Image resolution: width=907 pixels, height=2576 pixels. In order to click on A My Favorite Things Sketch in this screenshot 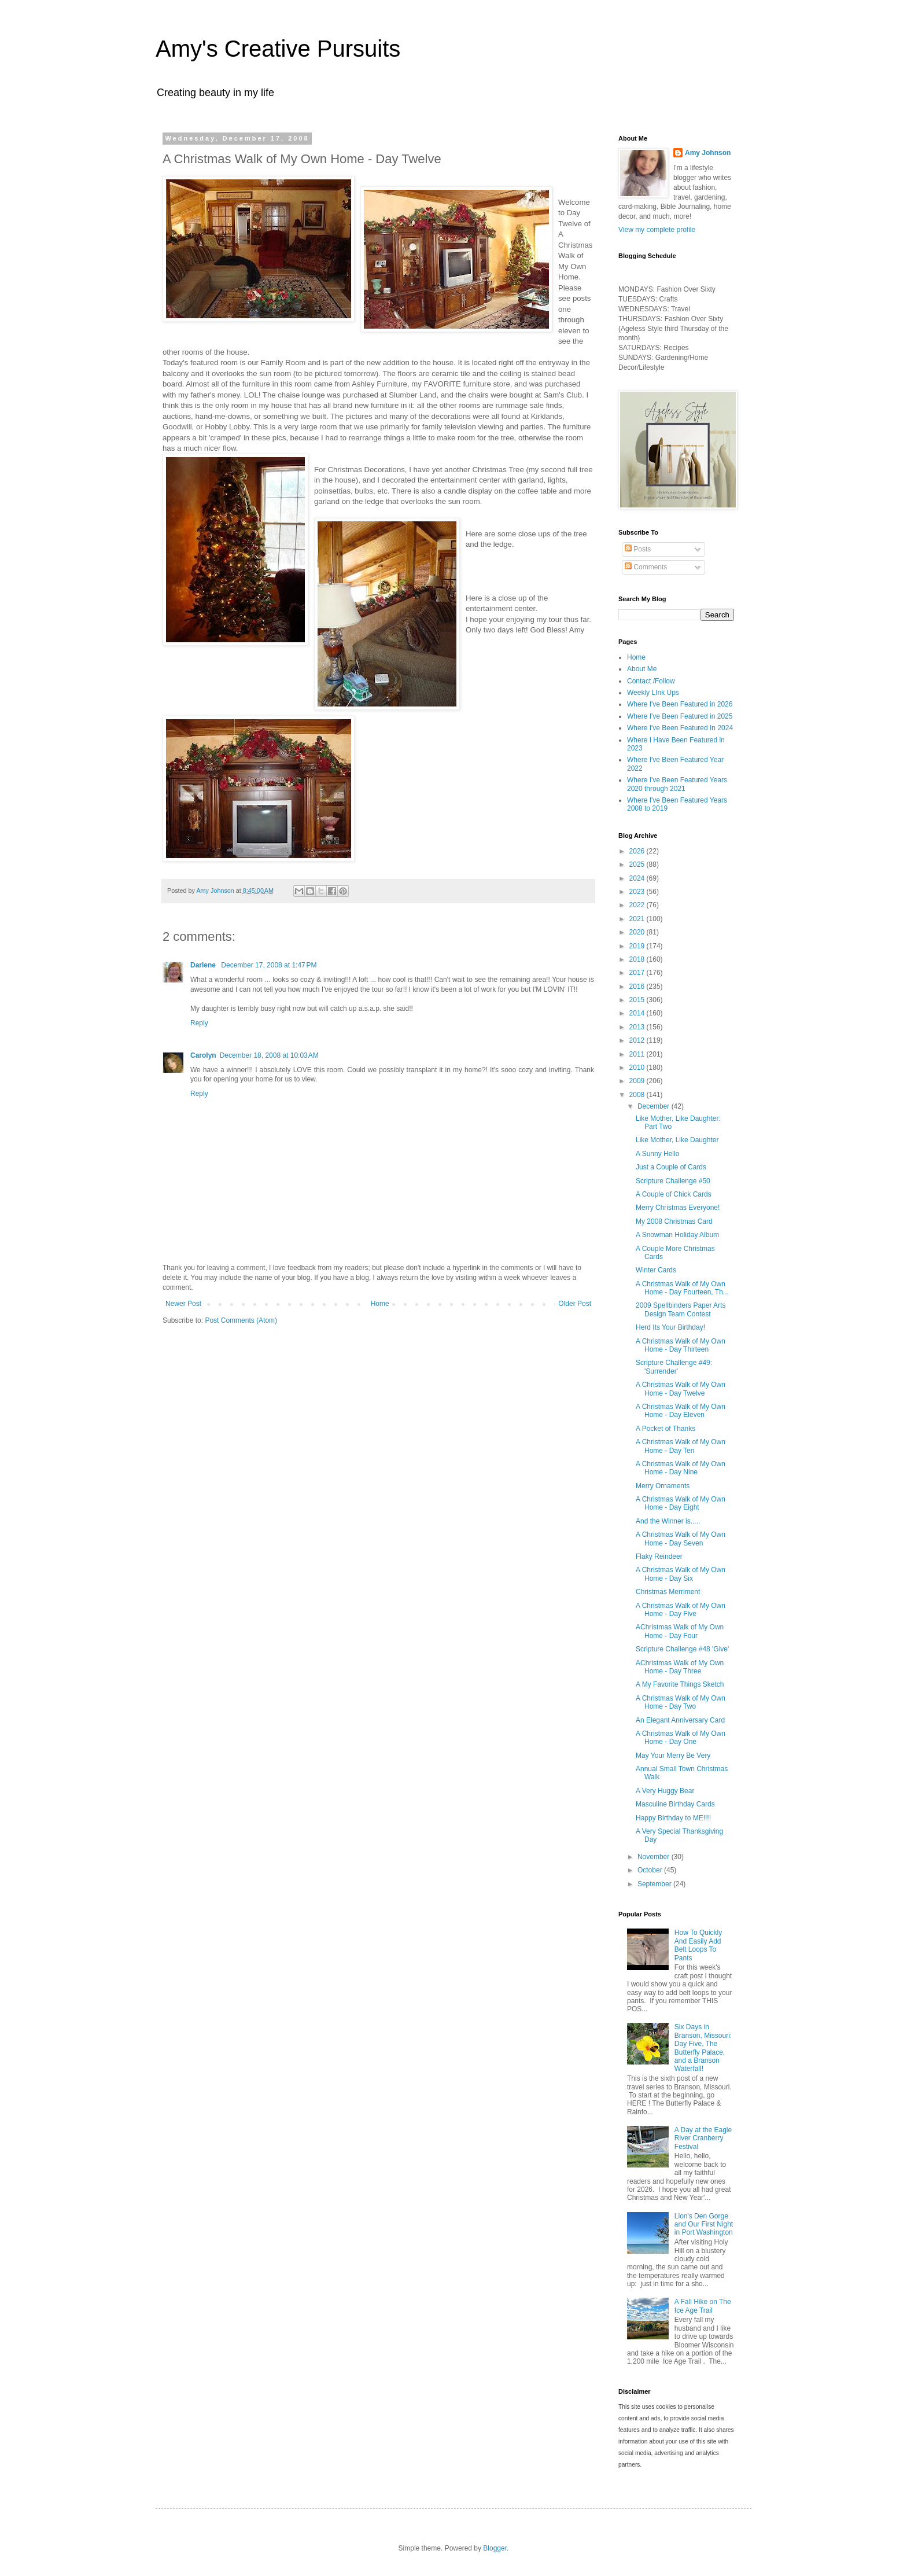, I will do `click(680, 1684)`.